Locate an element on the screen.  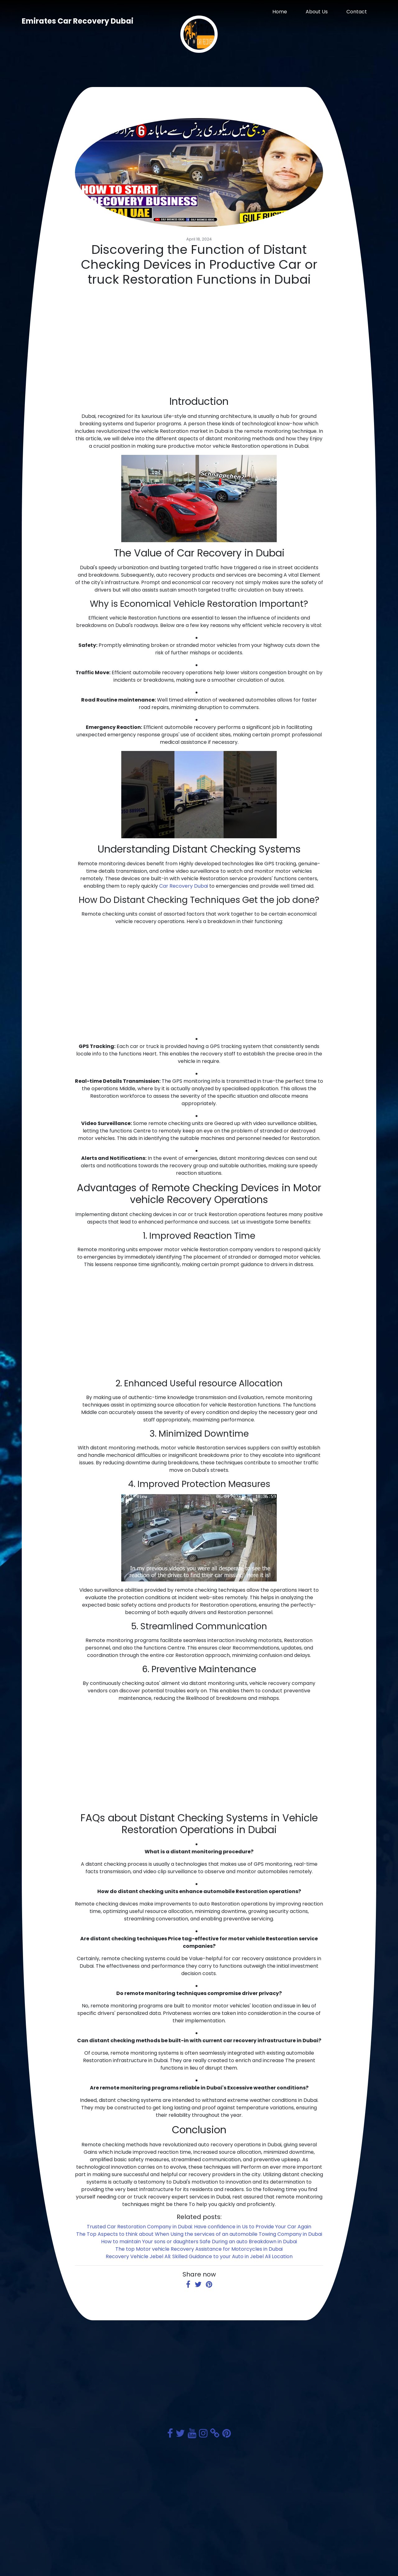
Recovery Vehicle Jebel Ali: Skilled Guidance to your Auto in Jebel Ali Location is located at coordinates (199, 2256).